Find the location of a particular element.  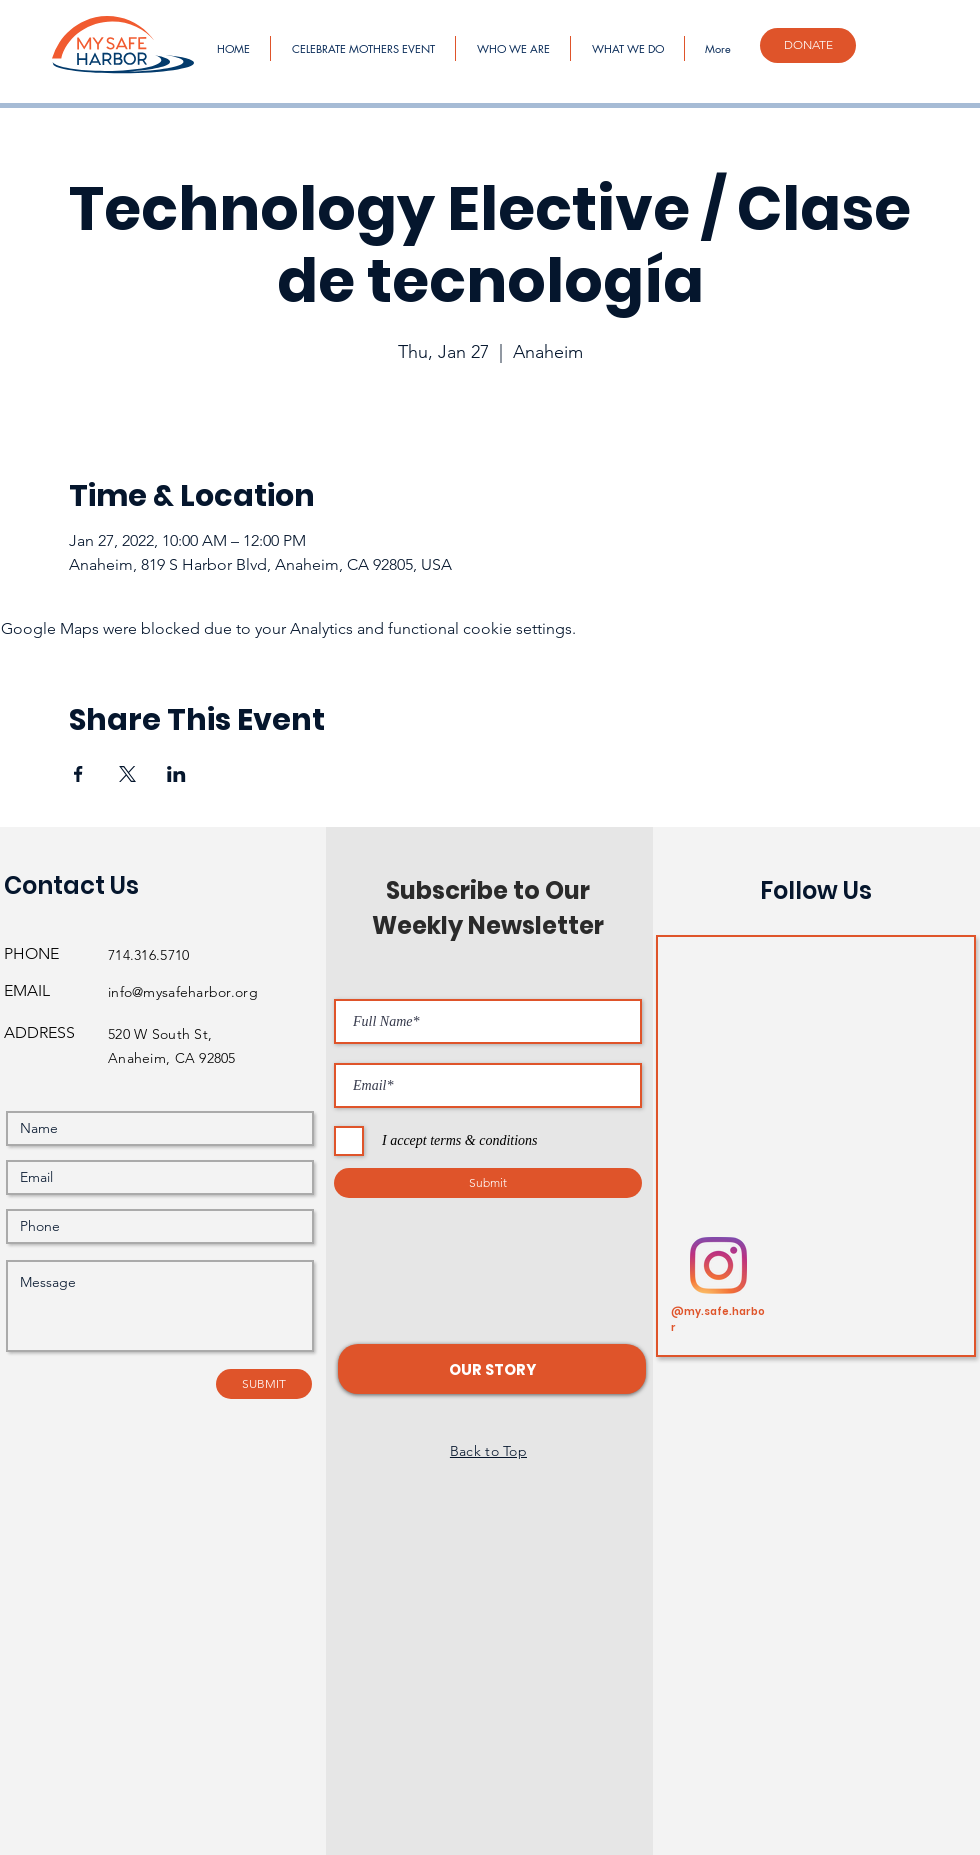

[Share event on Facebook] is located at coordinates (78, 774).